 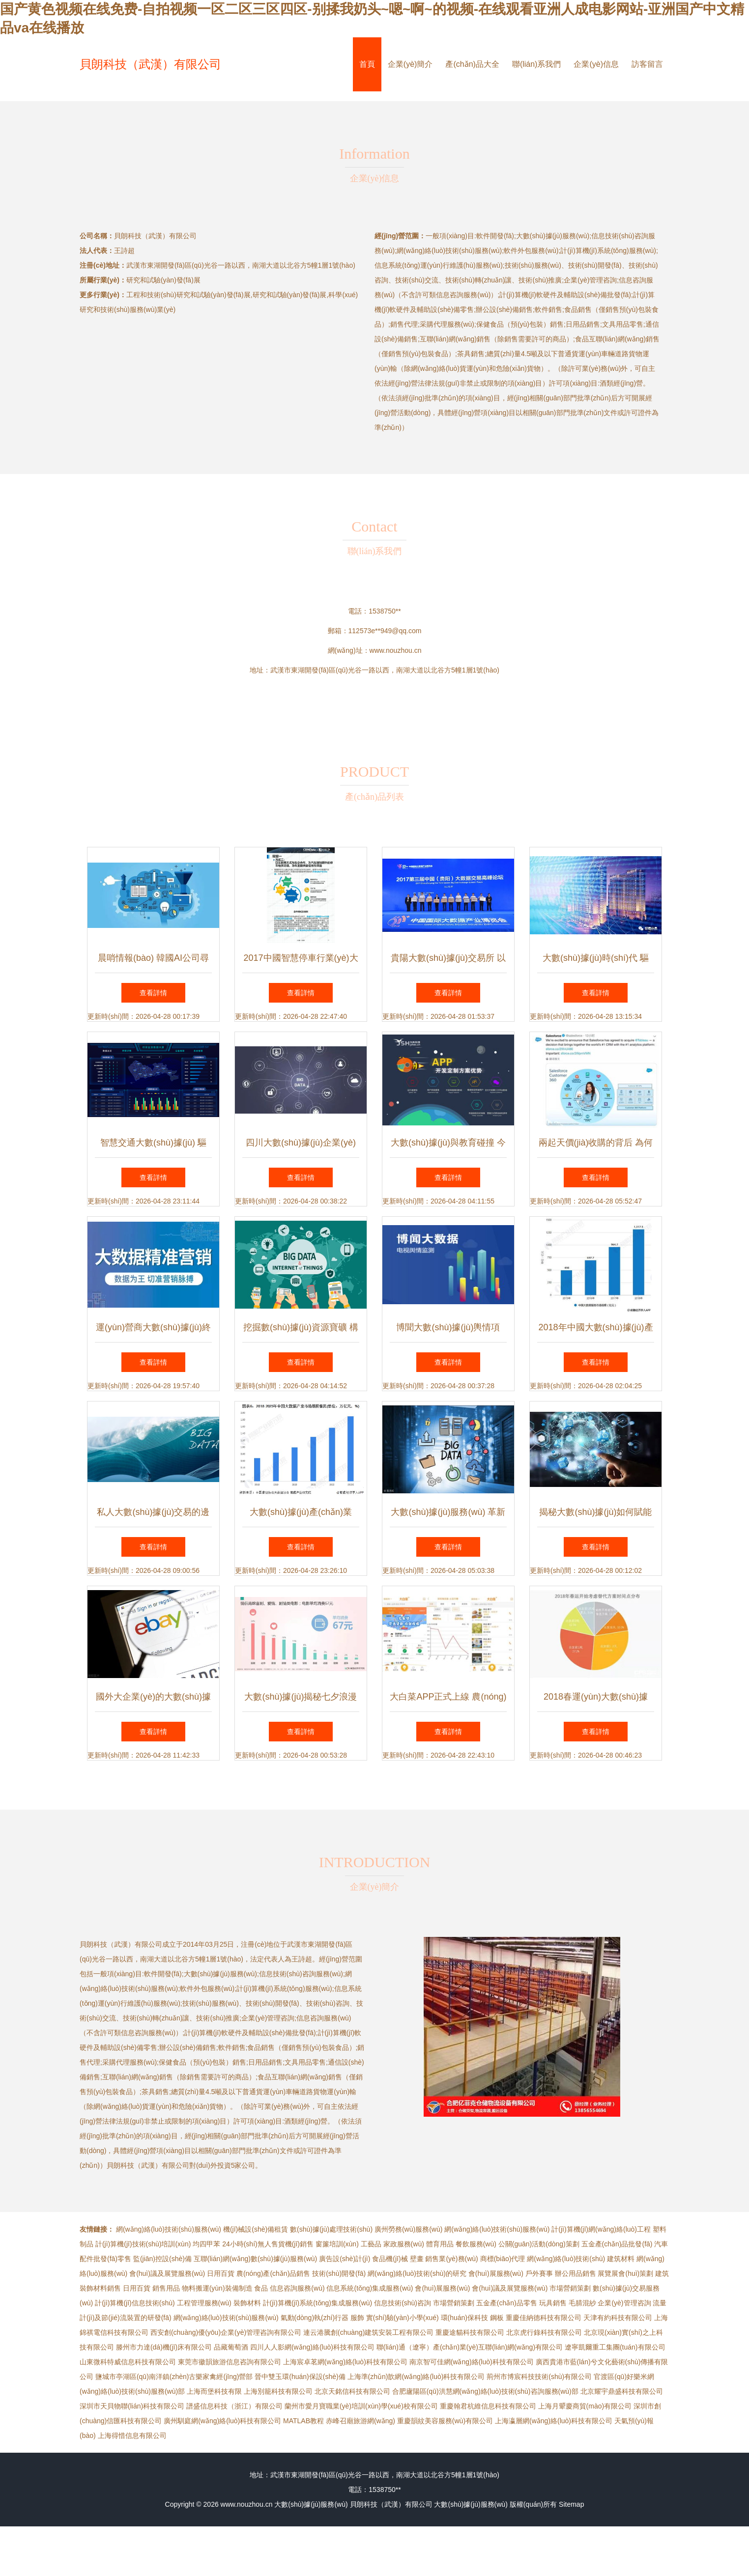 I want to click on 北京天銘信科技有限公司, so click(x=352, y=2391).